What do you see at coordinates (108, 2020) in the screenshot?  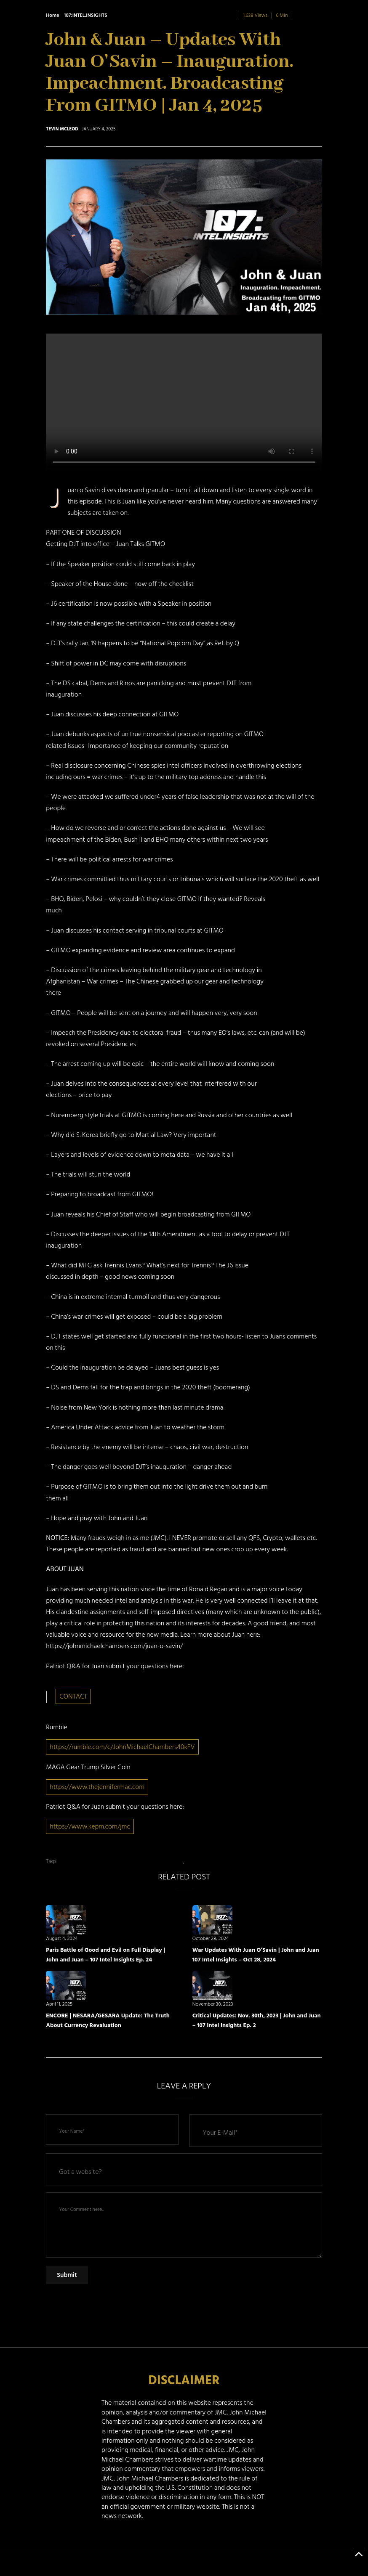 I see `ENCORE | NESARA/GESARA Update: The Truth About Currency Revaluation` at bounding box center [108, 2020].